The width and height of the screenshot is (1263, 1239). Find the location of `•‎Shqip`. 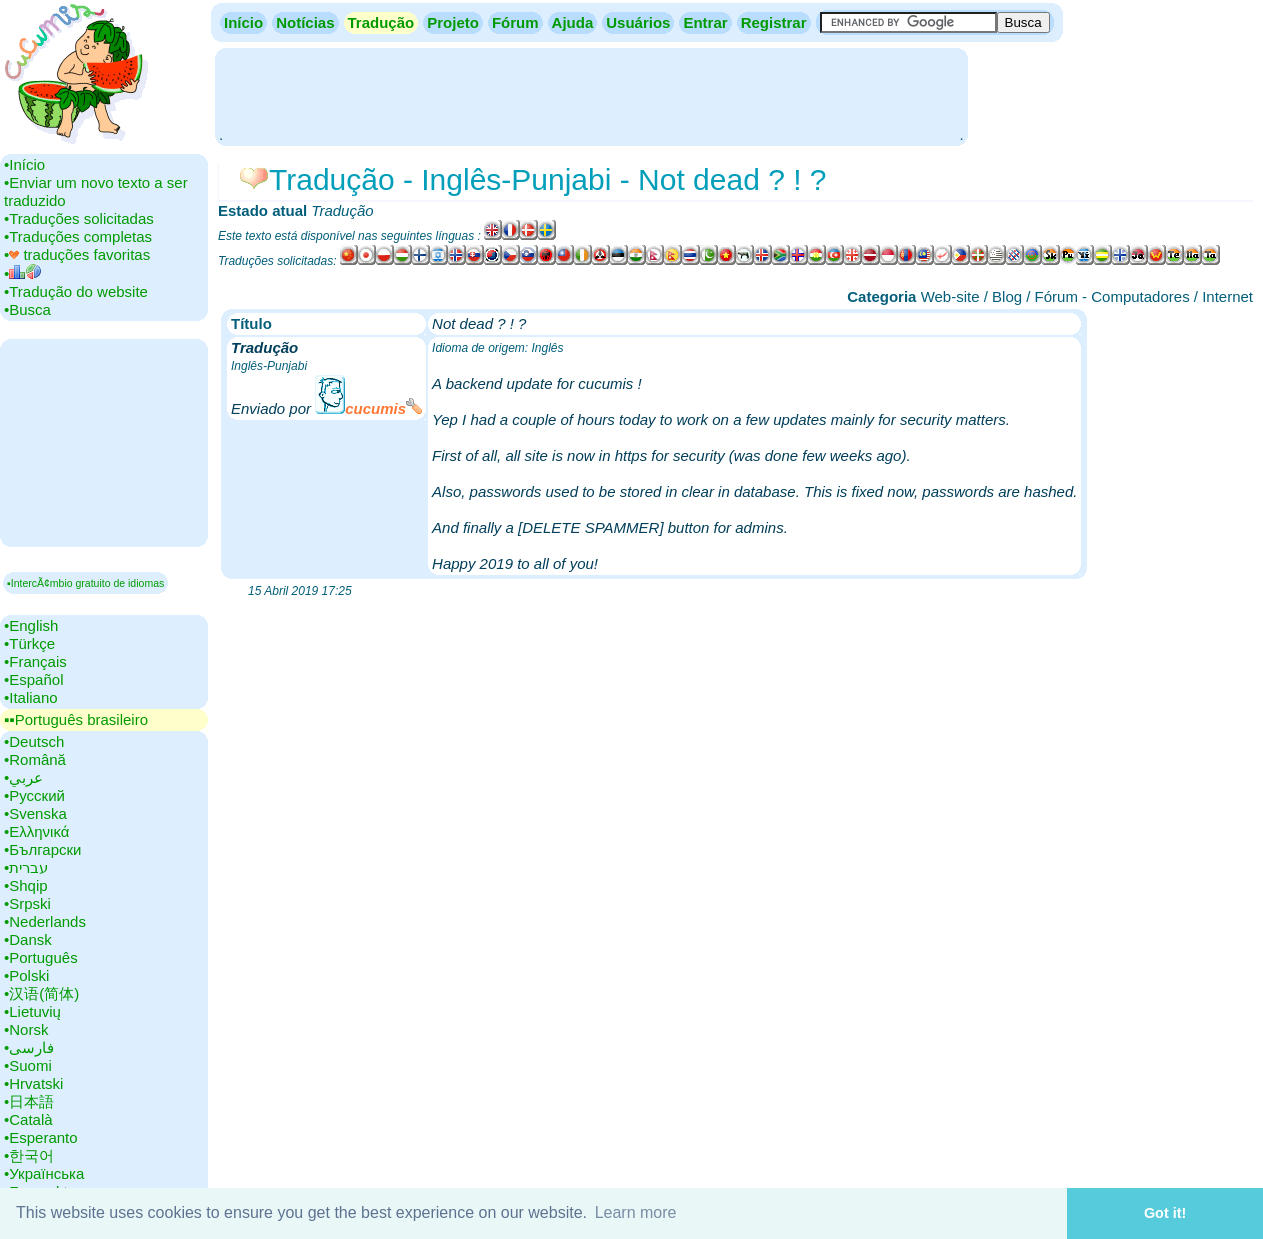

•‎Shqip is located at coordinates (26, 885).